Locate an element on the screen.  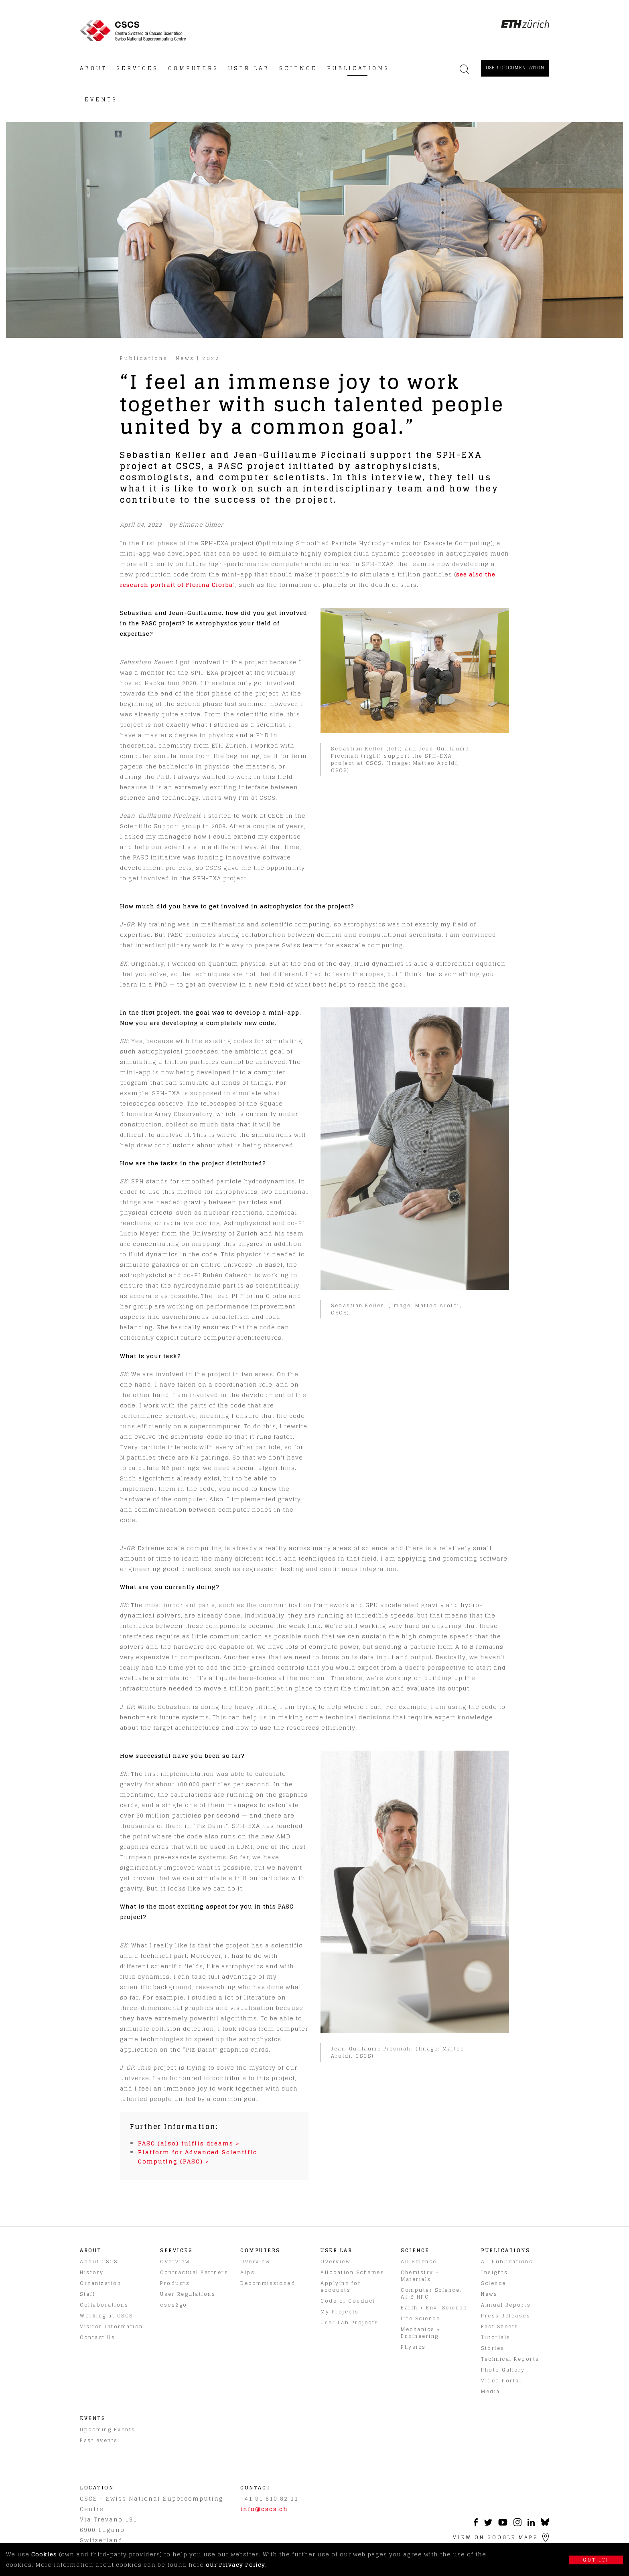
PASC (also) fulfils dreams > is located at coordinates (189, 2143).